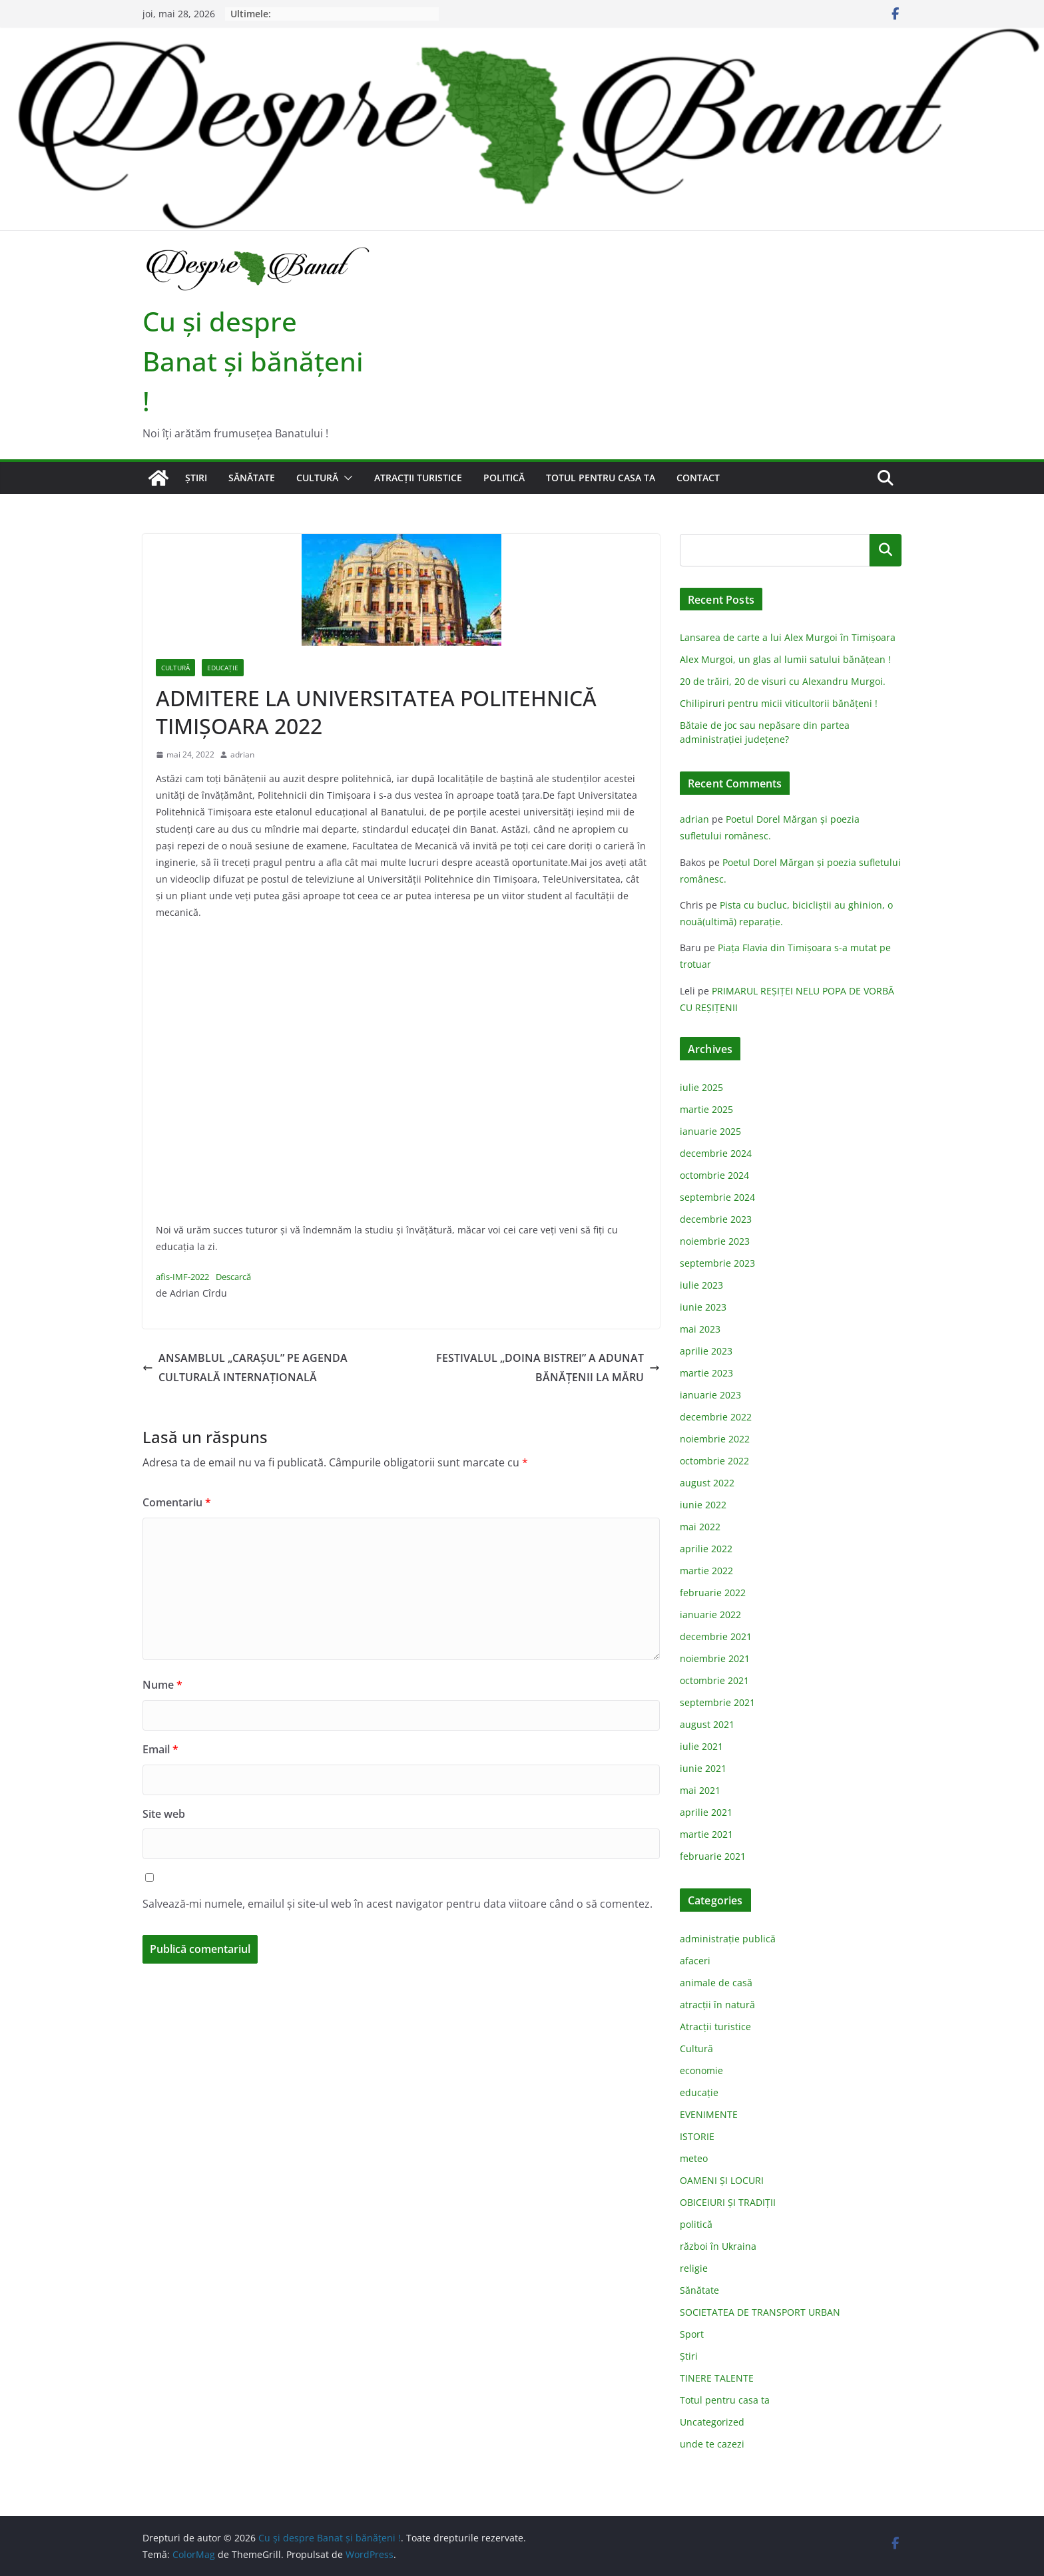 The width and height of the screenshot is (1044, 2576). I want to click on iunie 2021, so click(703, 1768).